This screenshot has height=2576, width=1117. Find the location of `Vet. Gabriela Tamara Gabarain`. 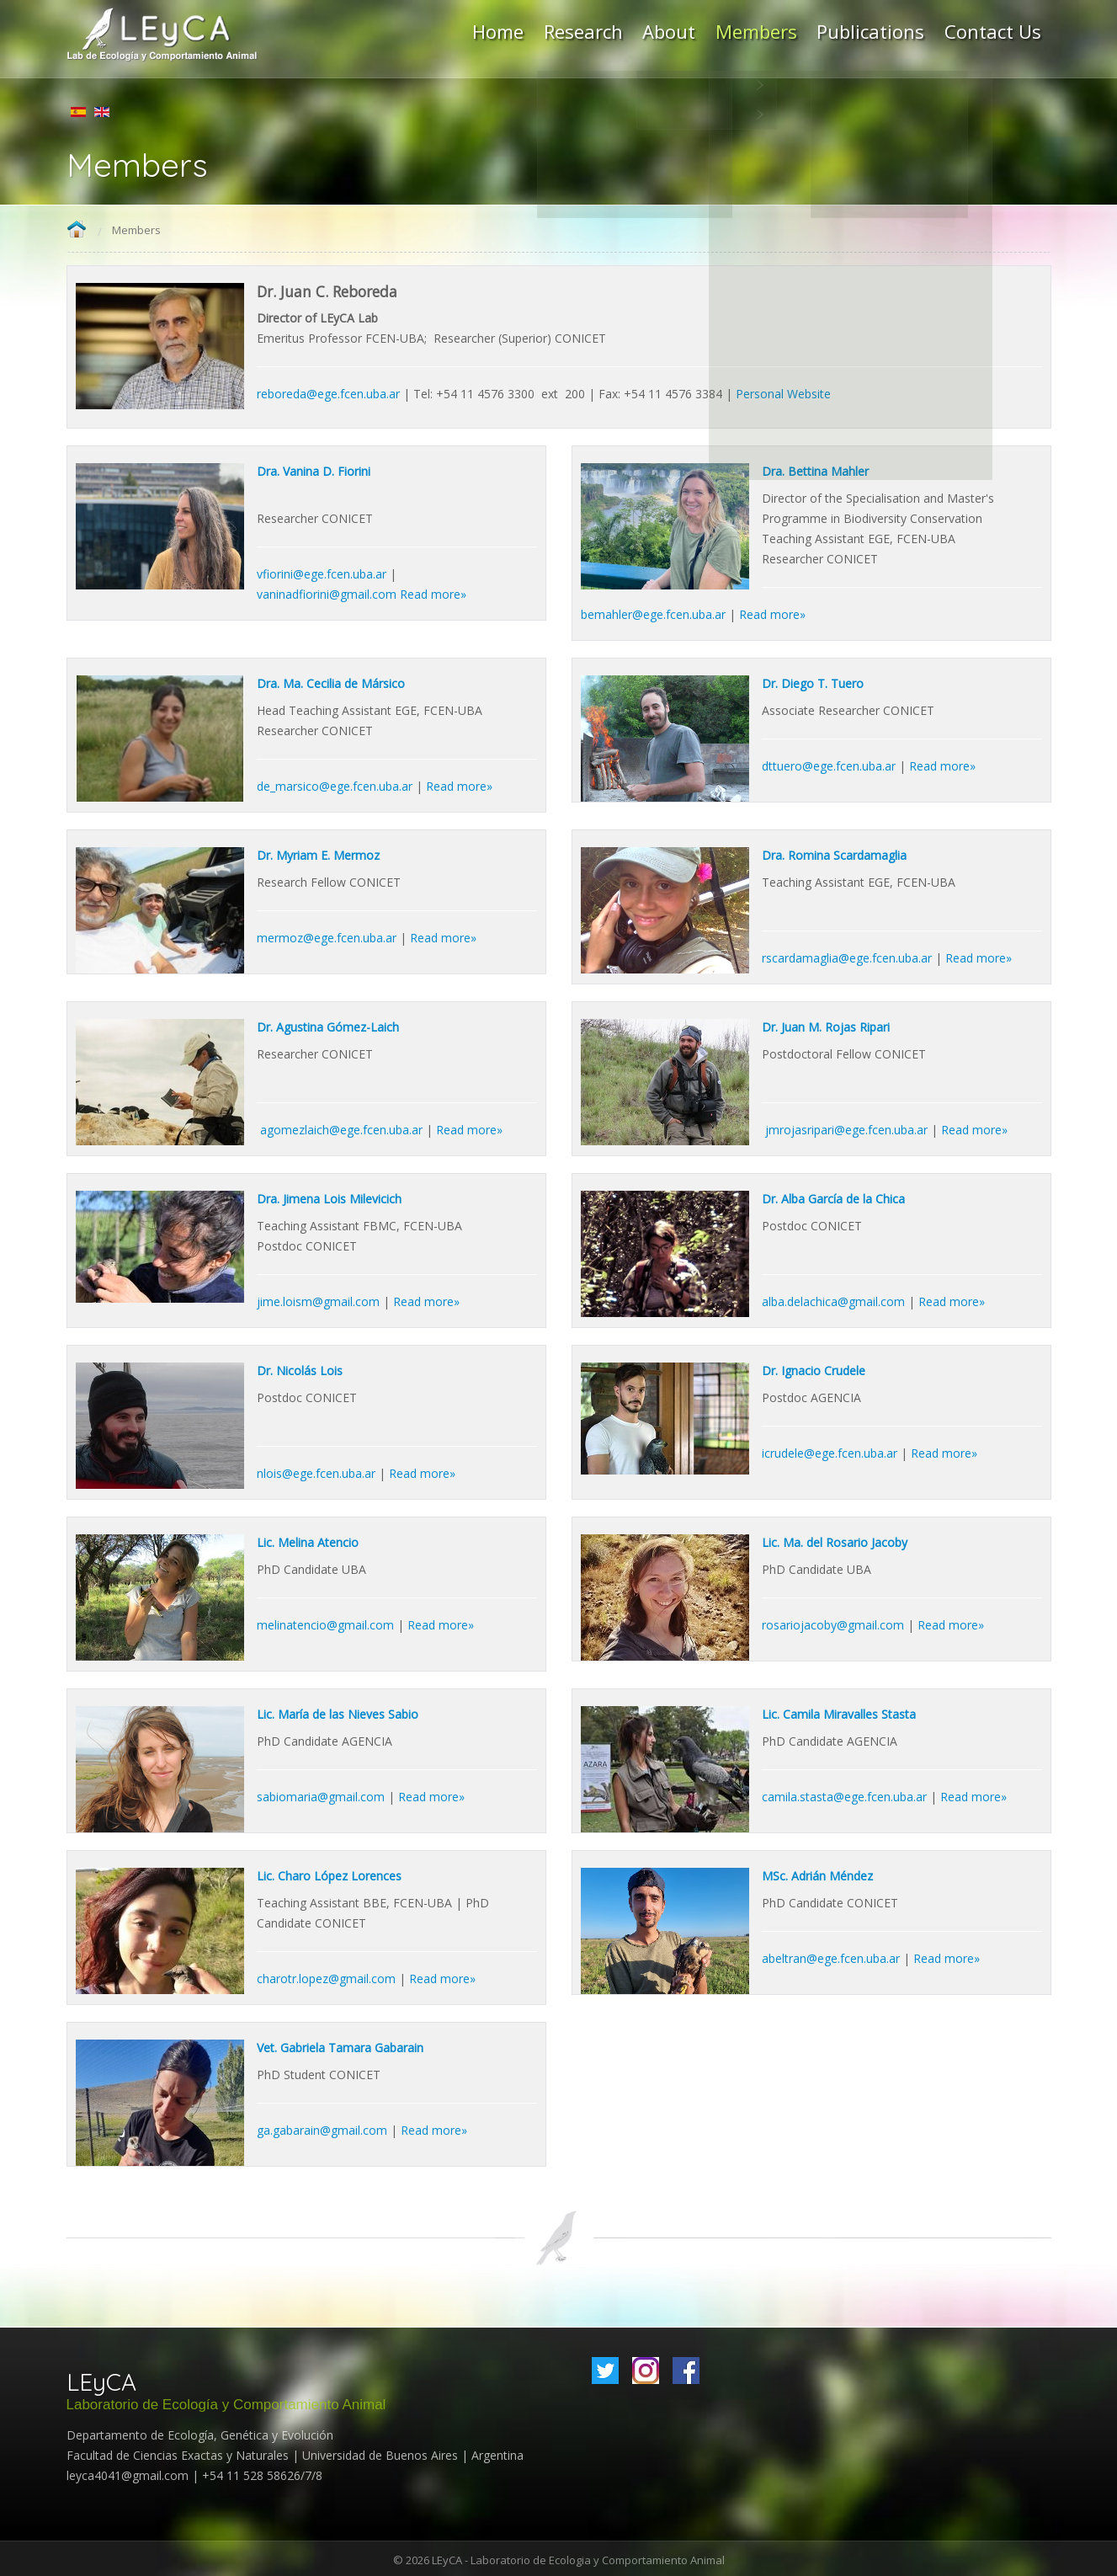

Vet. Gabriela Tamara Gabarain is located at coordinates (340, 2046).